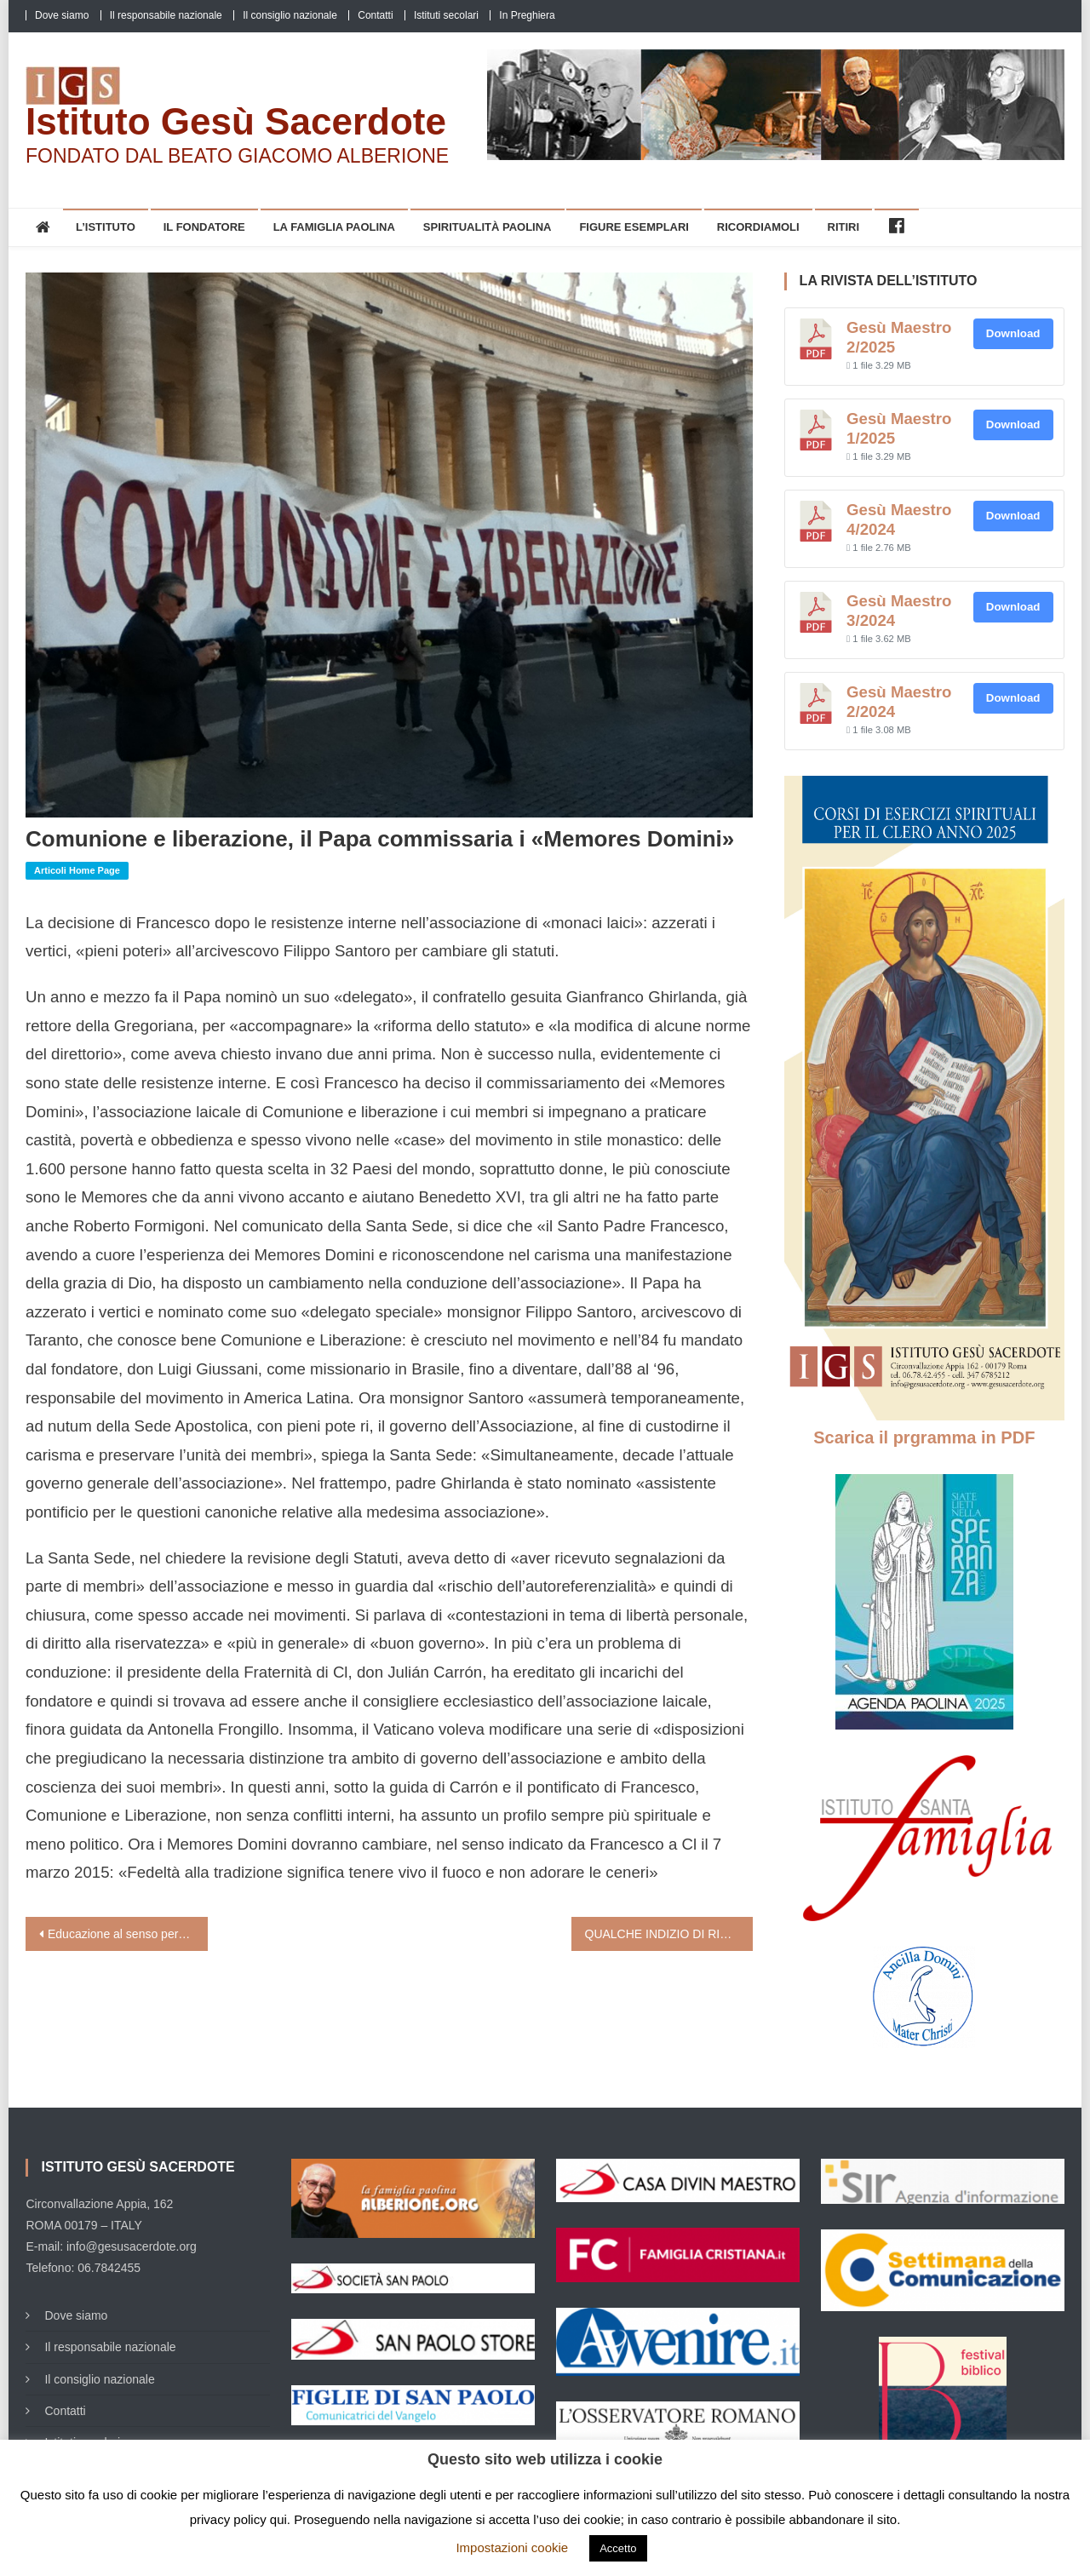  What do you see at coordinates (62, 15) in the screenshot?
I see `Dove siamo` at bounding box center [62, 15].